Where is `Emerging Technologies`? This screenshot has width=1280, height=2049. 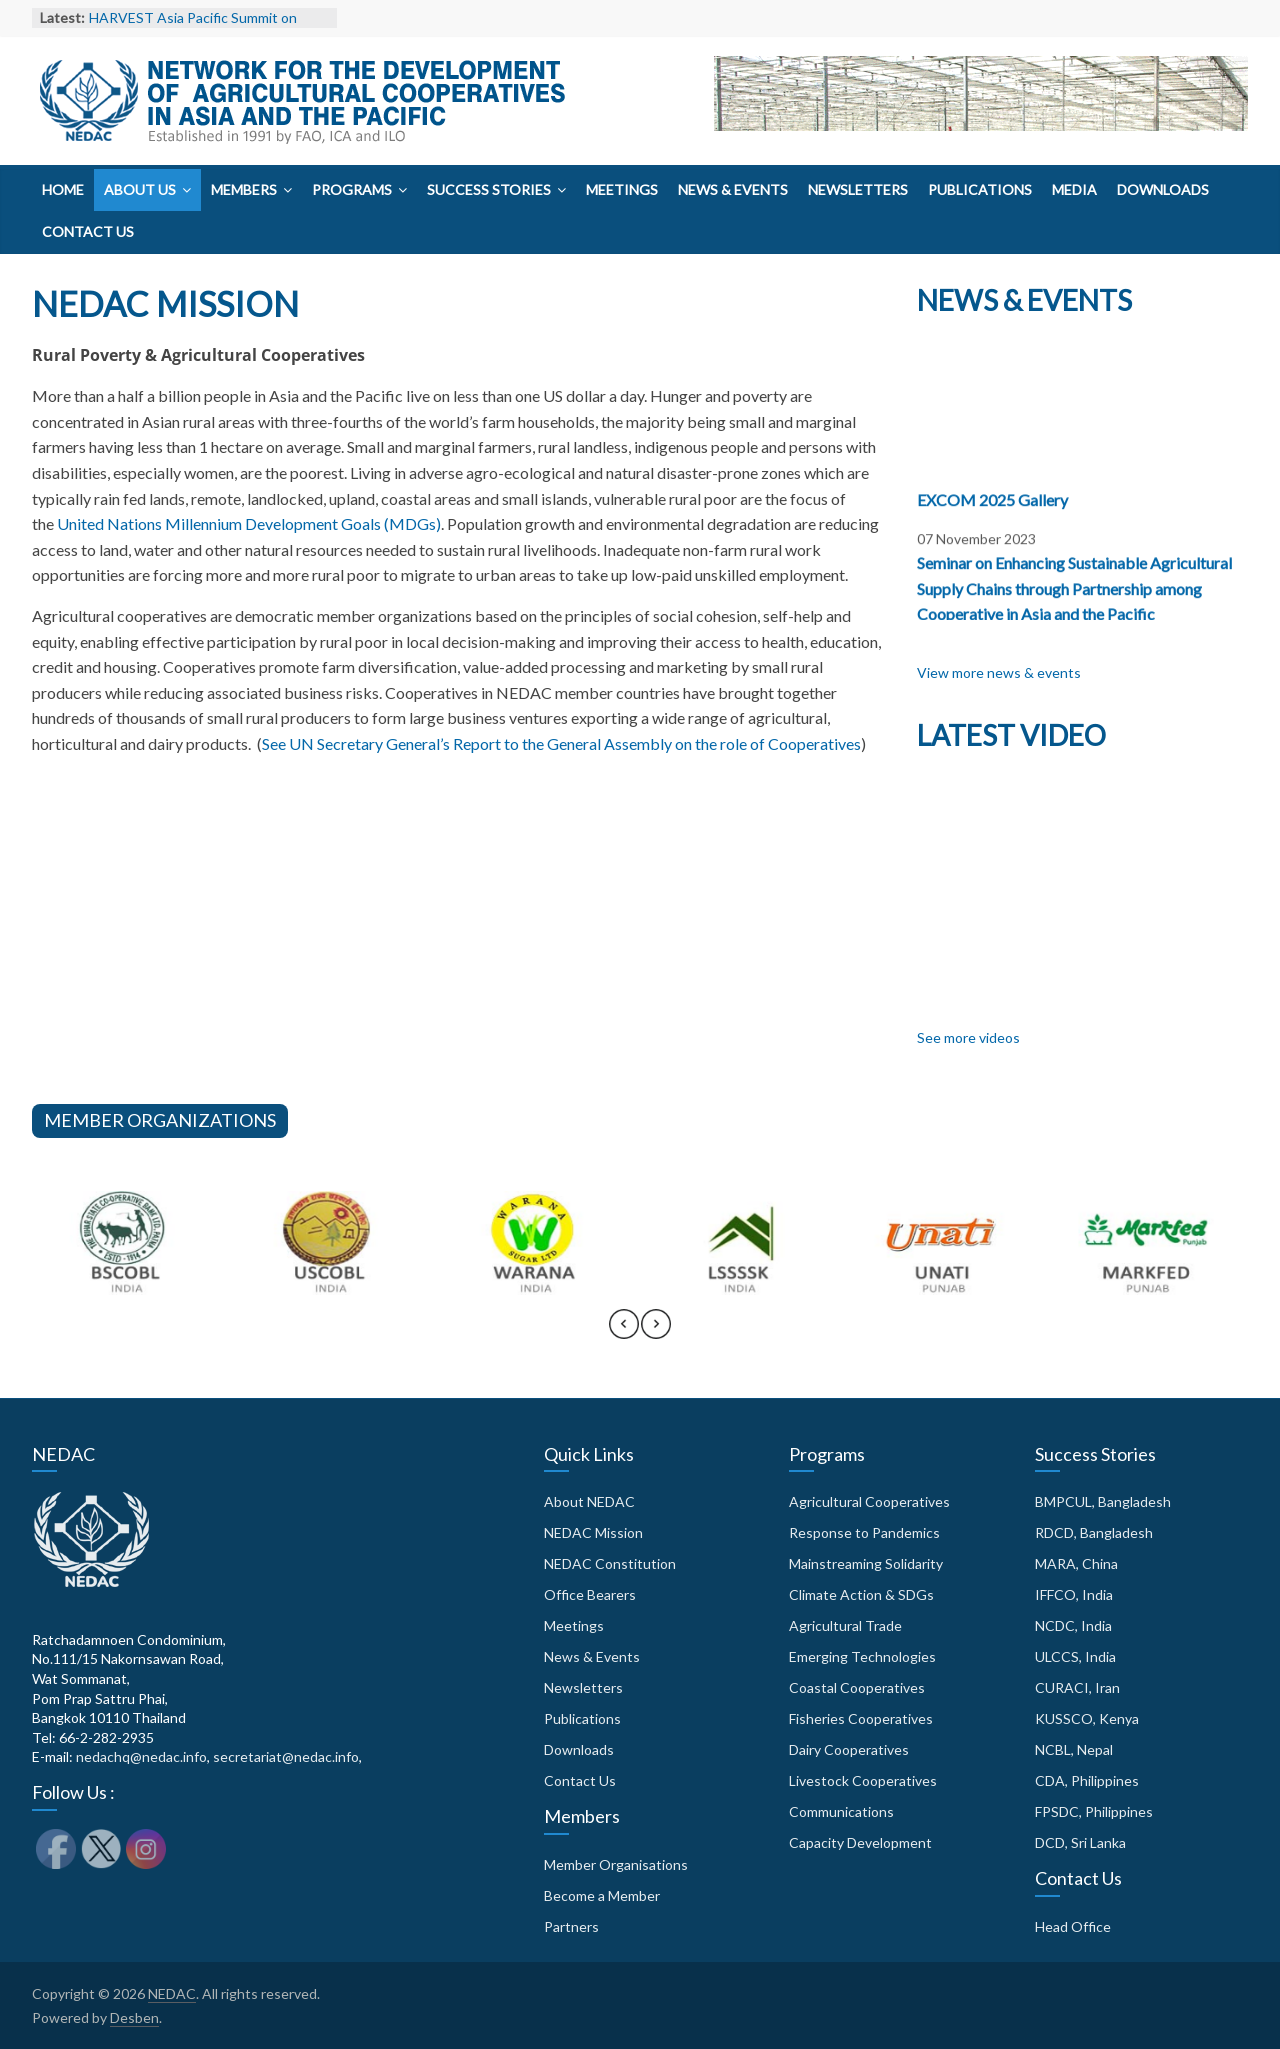
Emerging Technologies is located at coordinates (862, 1656).